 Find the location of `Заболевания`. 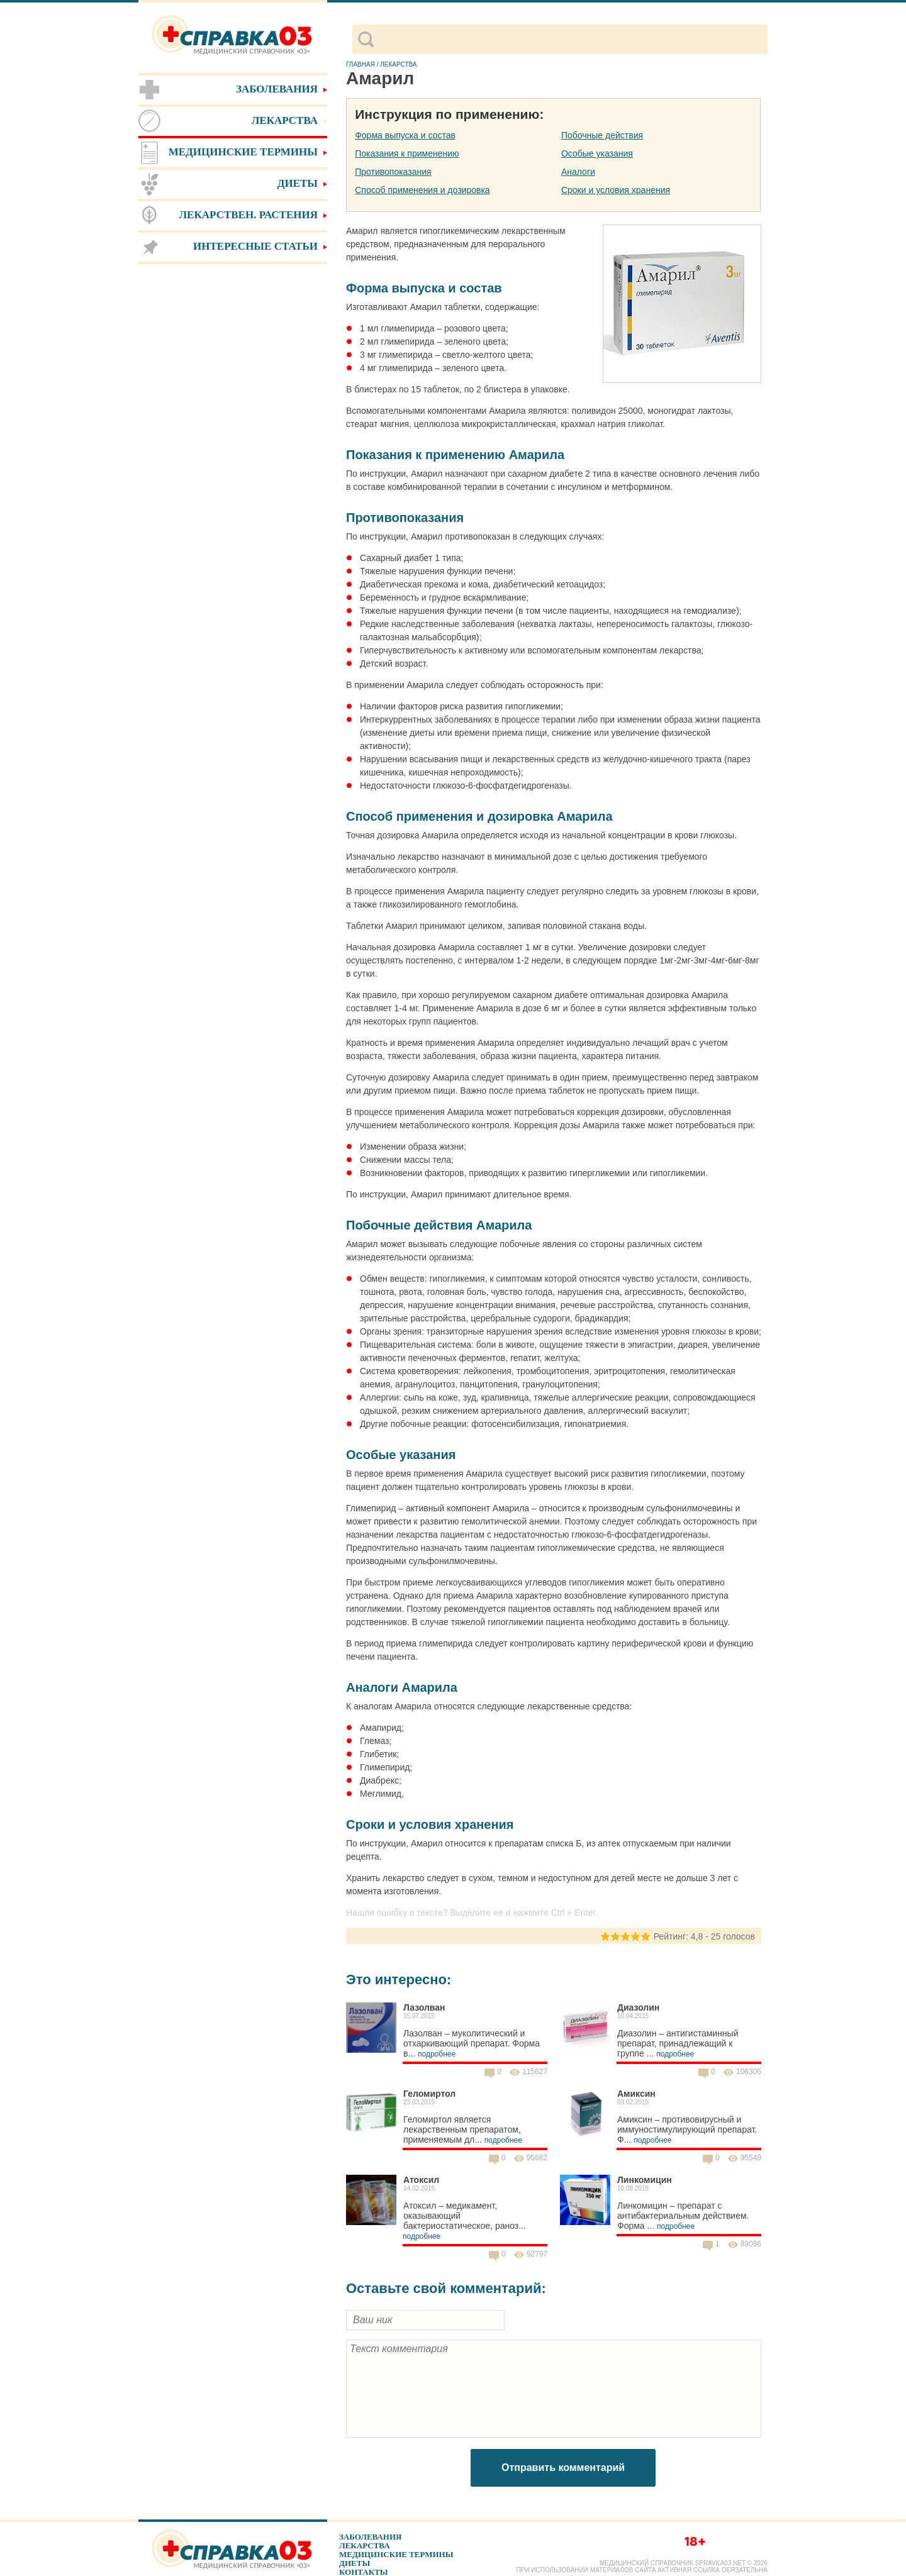

Заболевания is located at coordinates (370, 2536).